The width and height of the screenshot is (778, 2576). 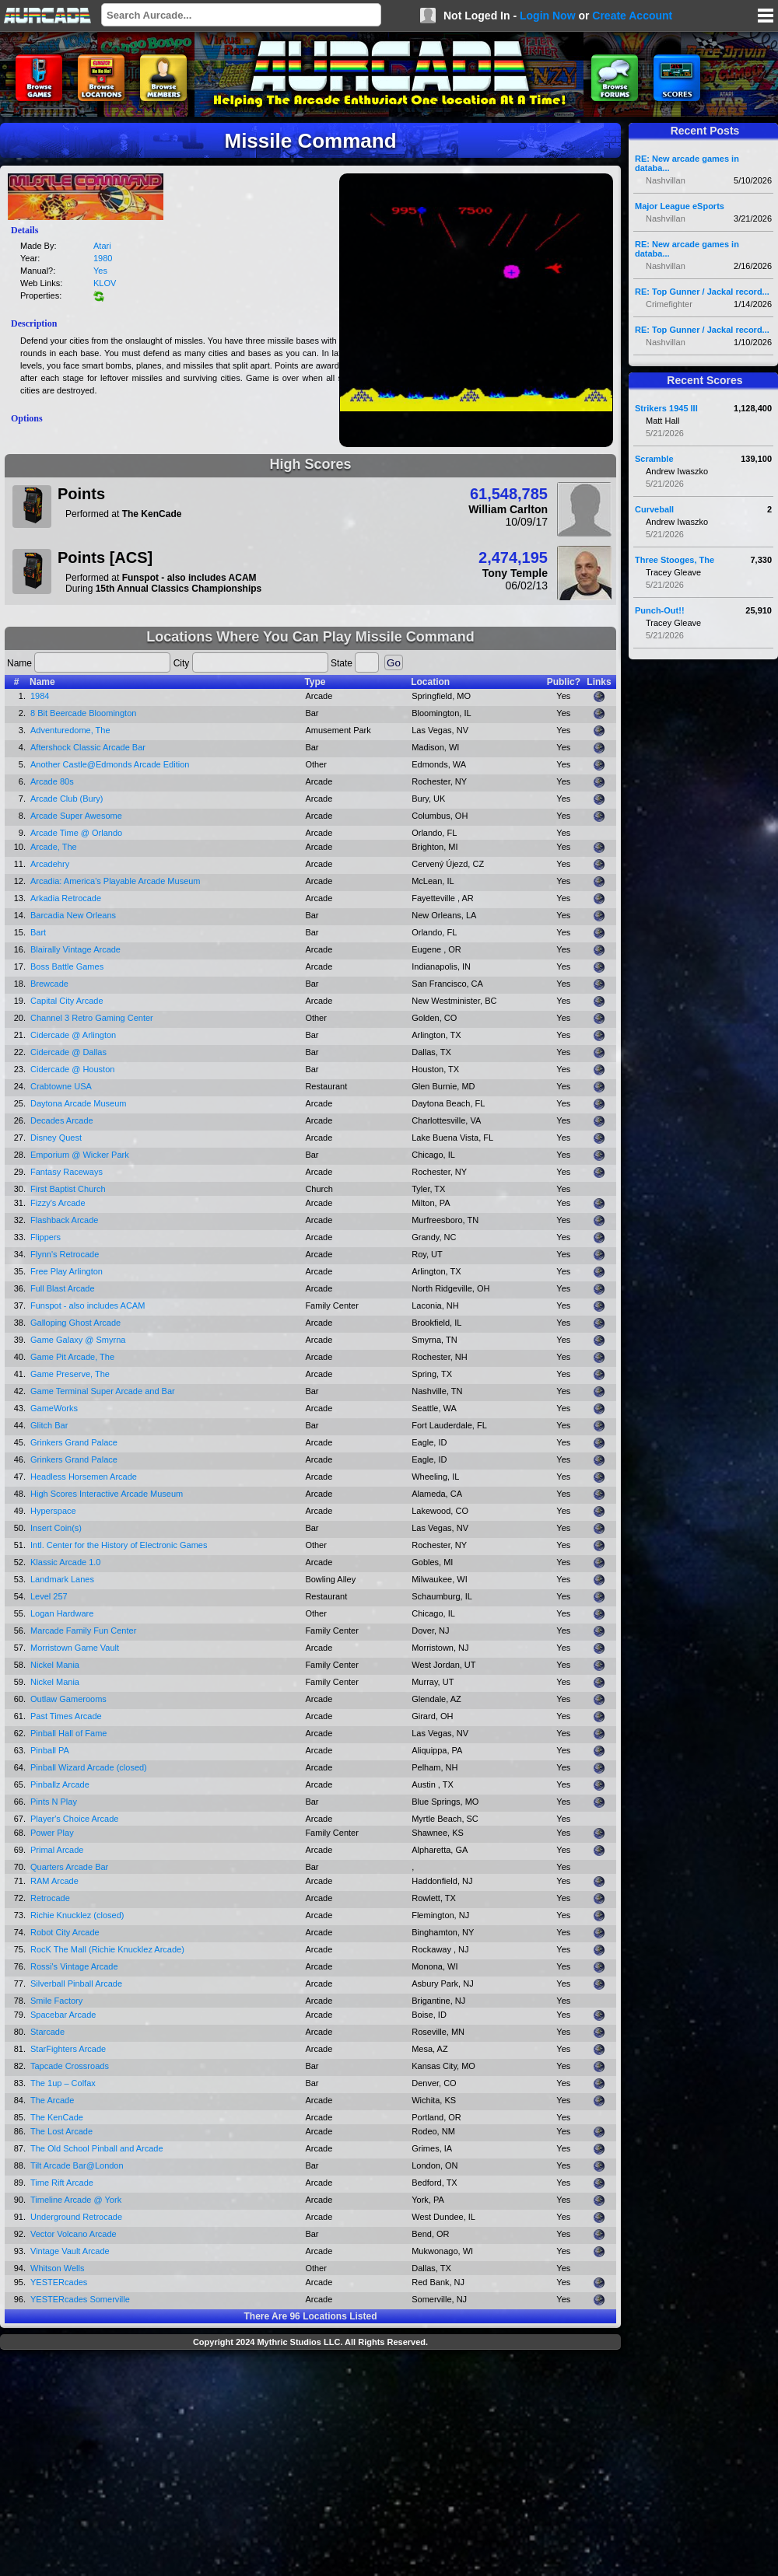 What do you see at coordinates (87, 1305) in the screenshot?
I see `Funspot - also includes ACAM` at bounding box center [87, 1305].